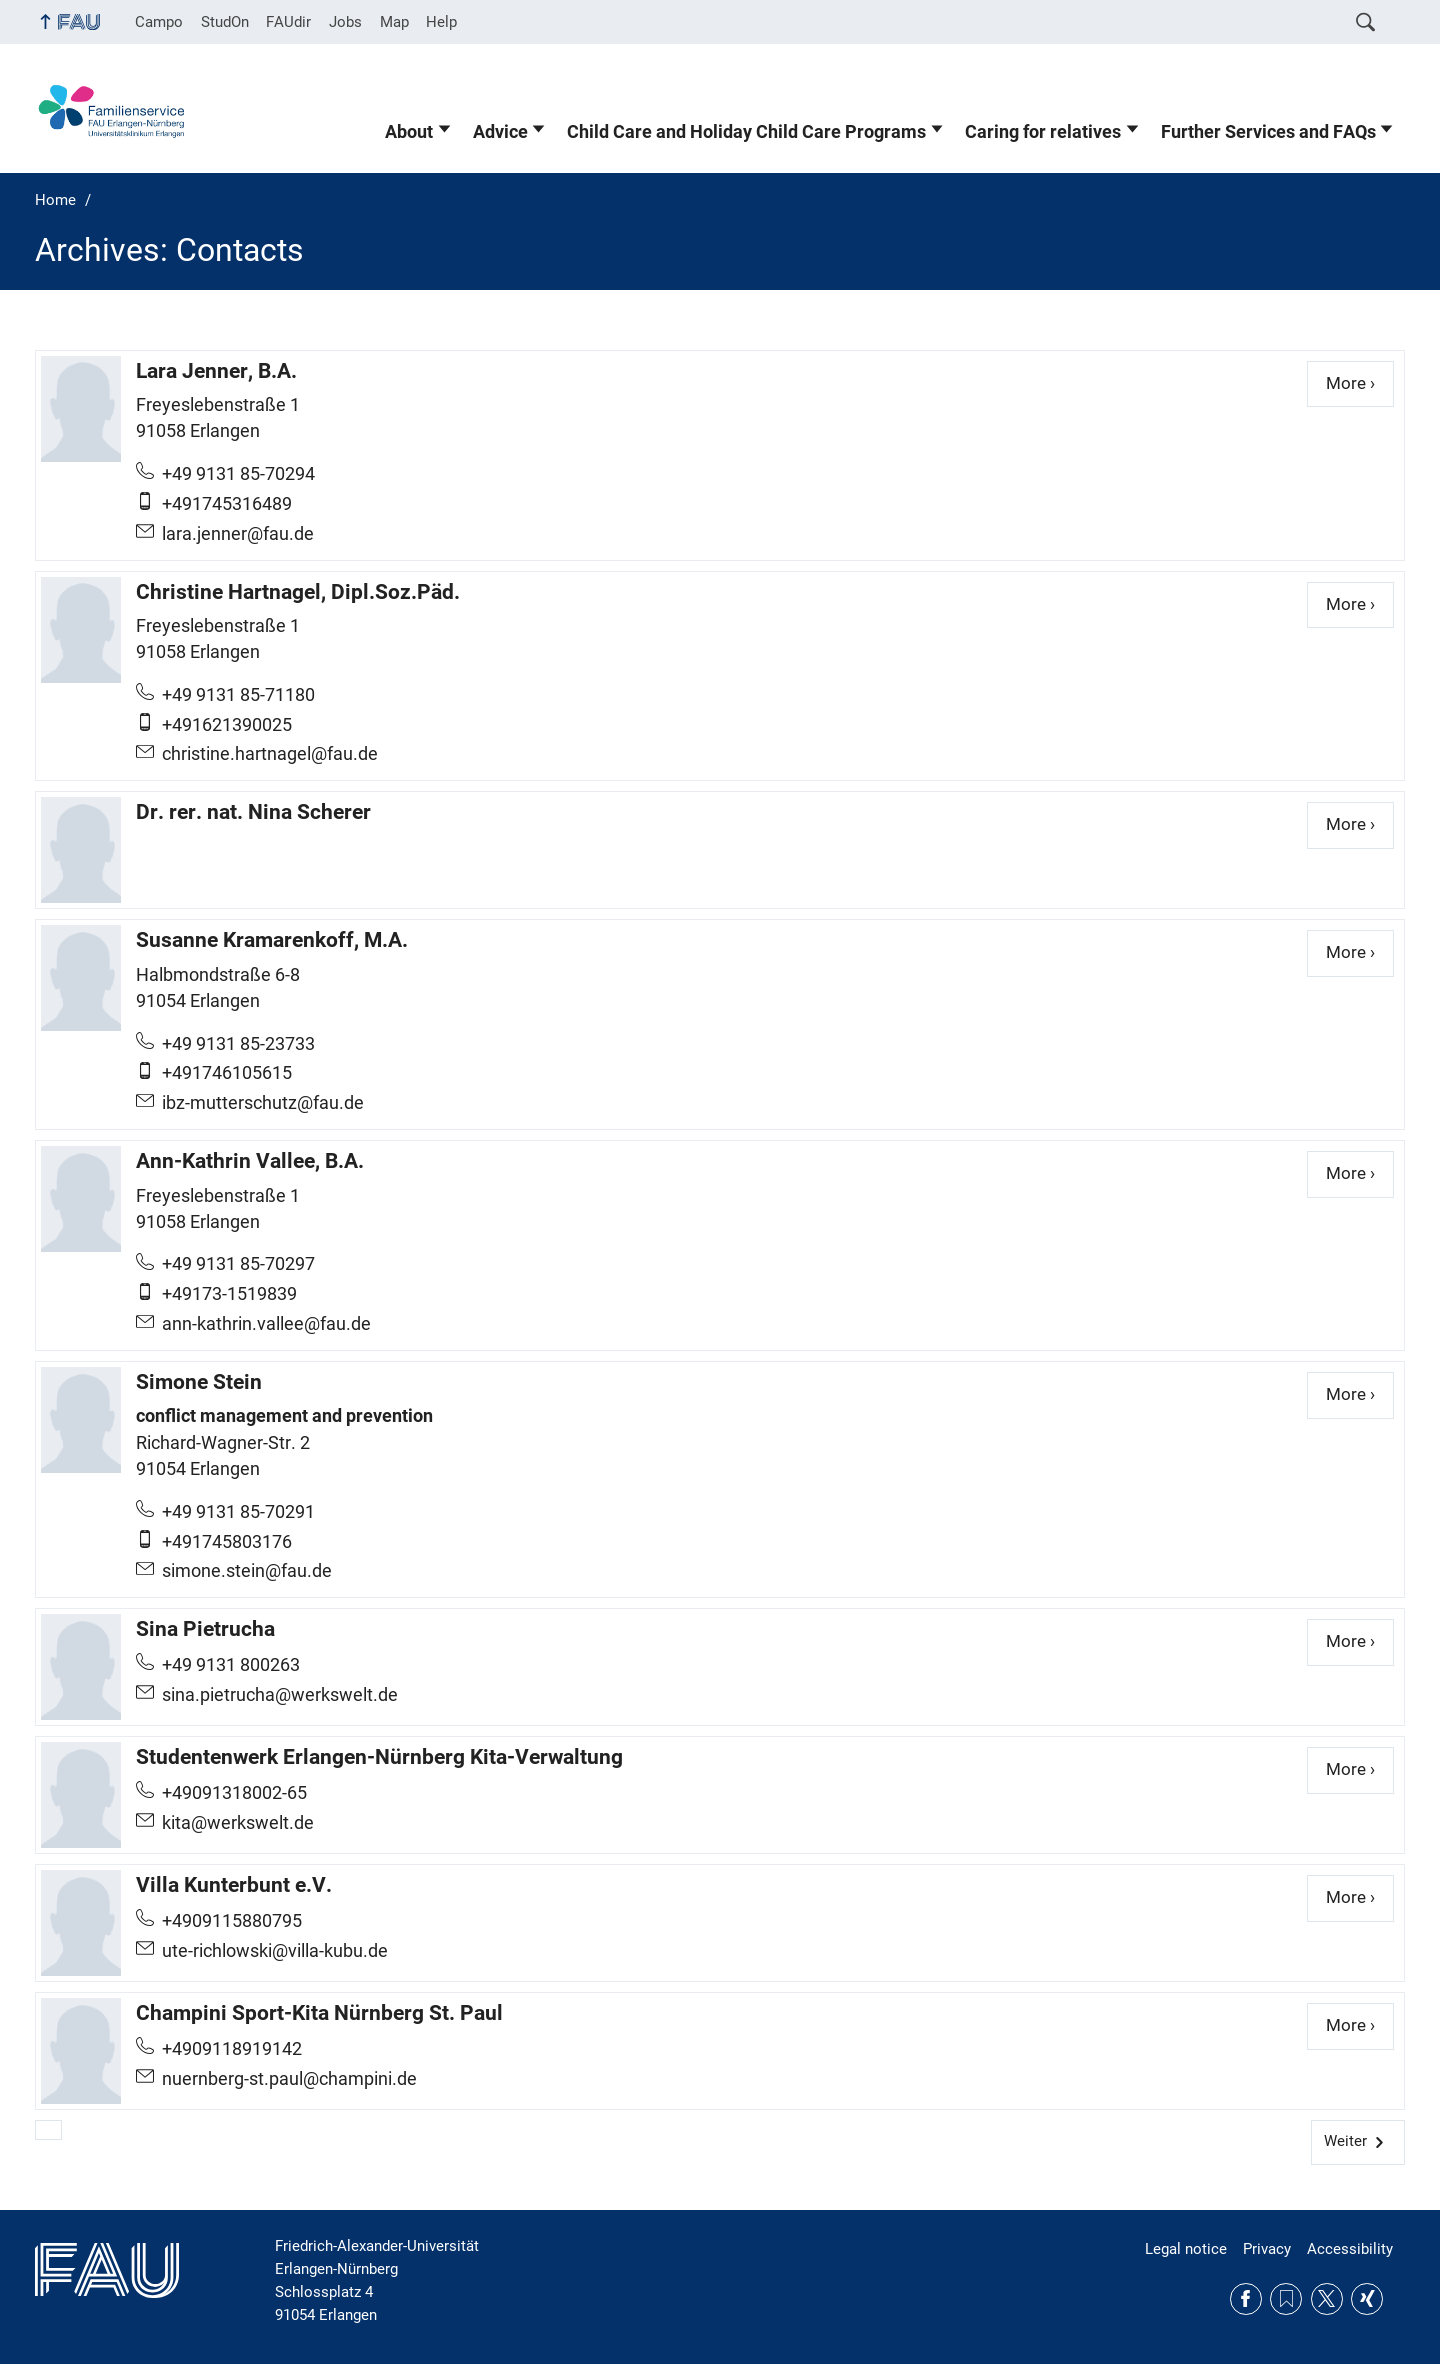  I want to click on +4909115880795, so click(232, 1921).